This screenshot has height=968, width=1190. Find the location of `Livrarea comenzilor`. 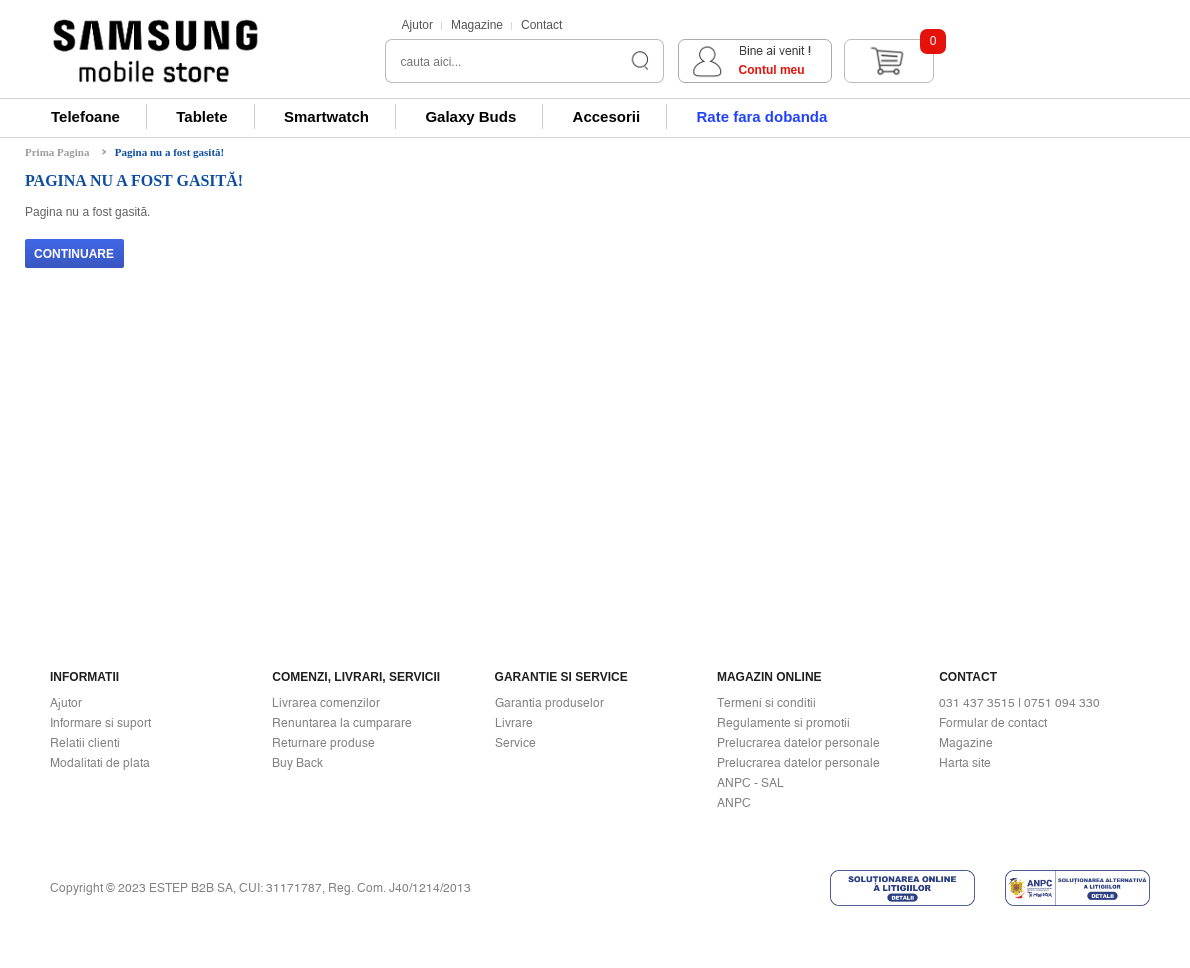

Livrarea comenzilor is located at coordinates (326, 703).